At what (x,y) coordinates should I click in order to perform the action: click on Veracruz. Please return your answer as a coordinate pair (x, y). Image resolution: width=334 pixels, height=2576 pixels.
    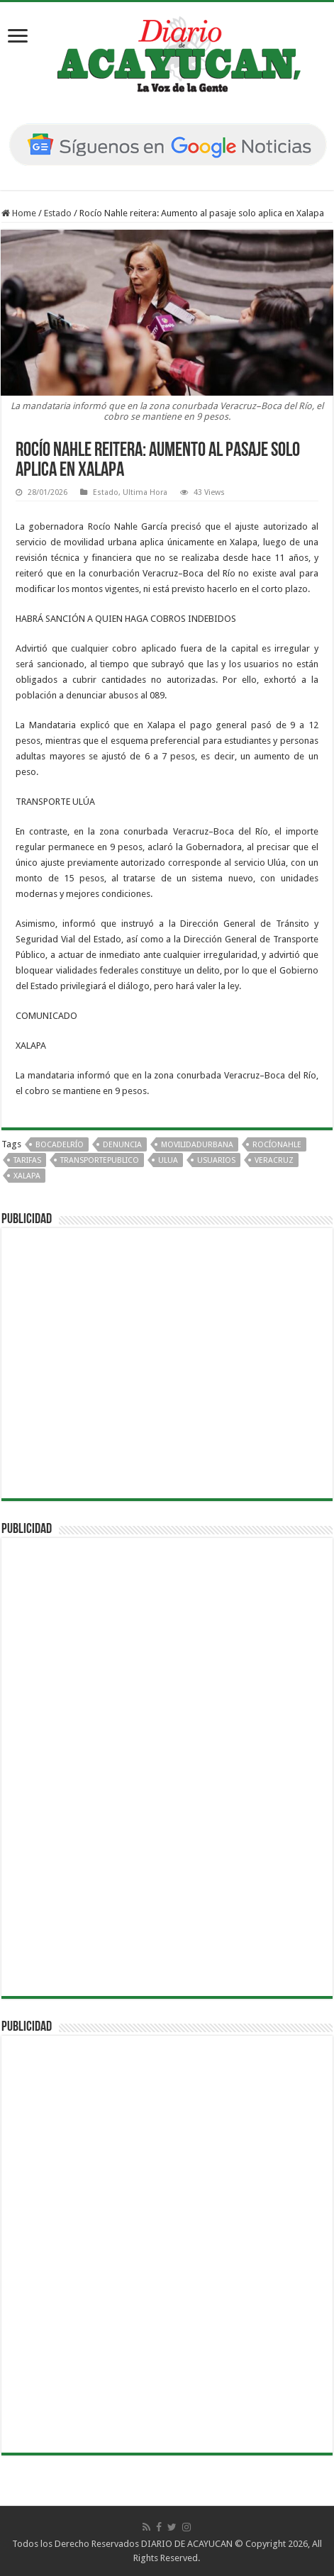
    Looking at the image, I should click on (274, 1160).